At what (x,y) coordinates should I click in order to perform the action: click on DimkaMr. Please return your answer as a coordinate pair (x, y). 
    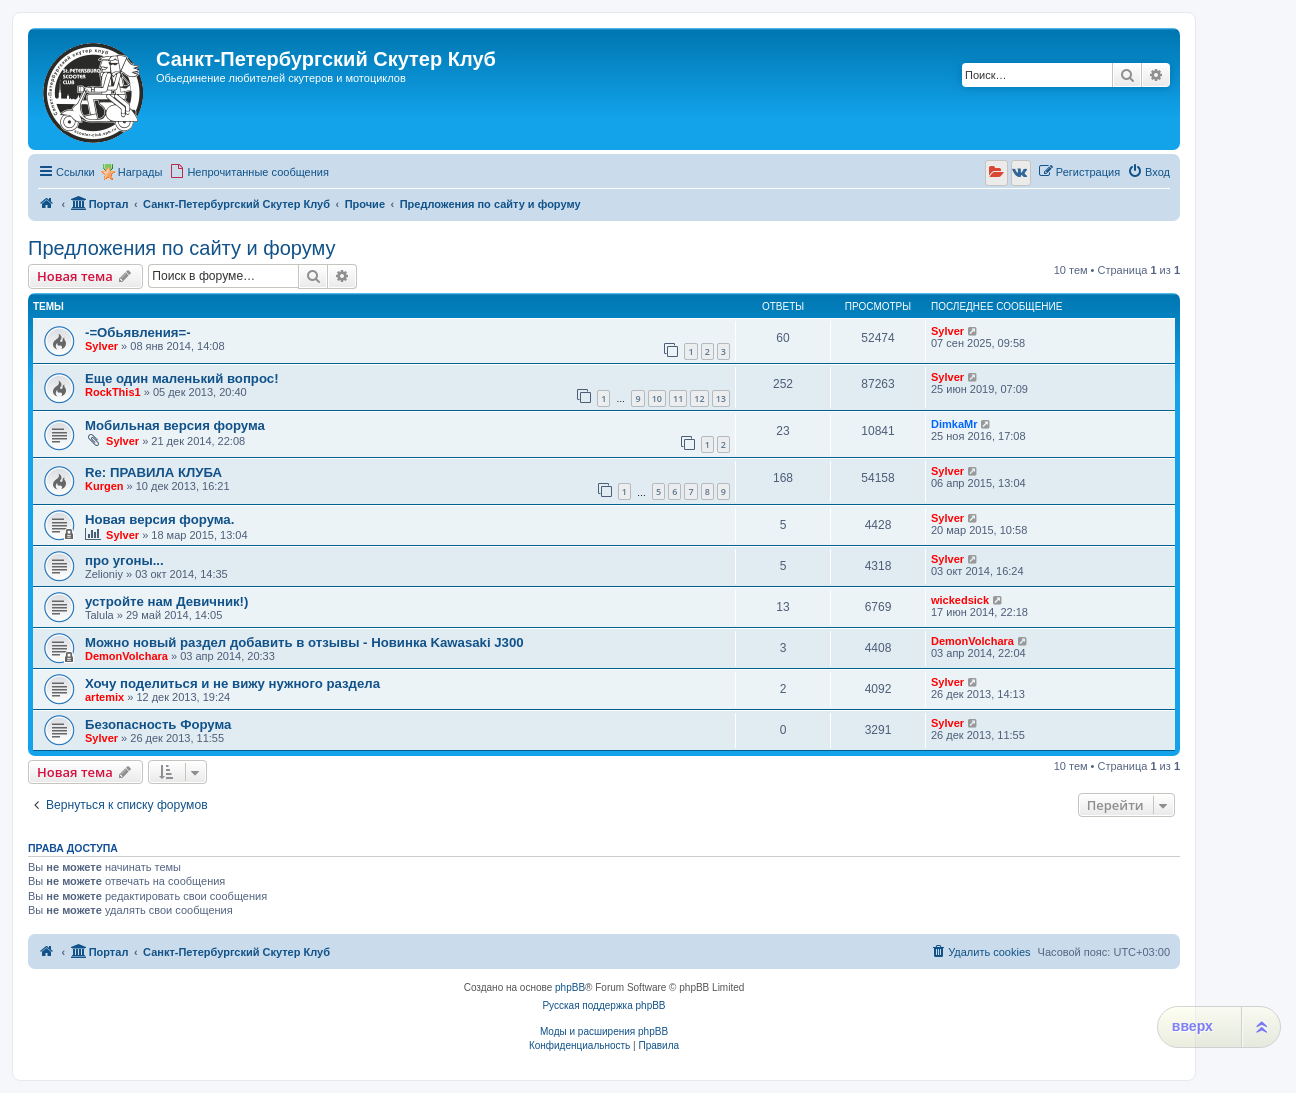
    Looking at the image, I should click on (954, 424).